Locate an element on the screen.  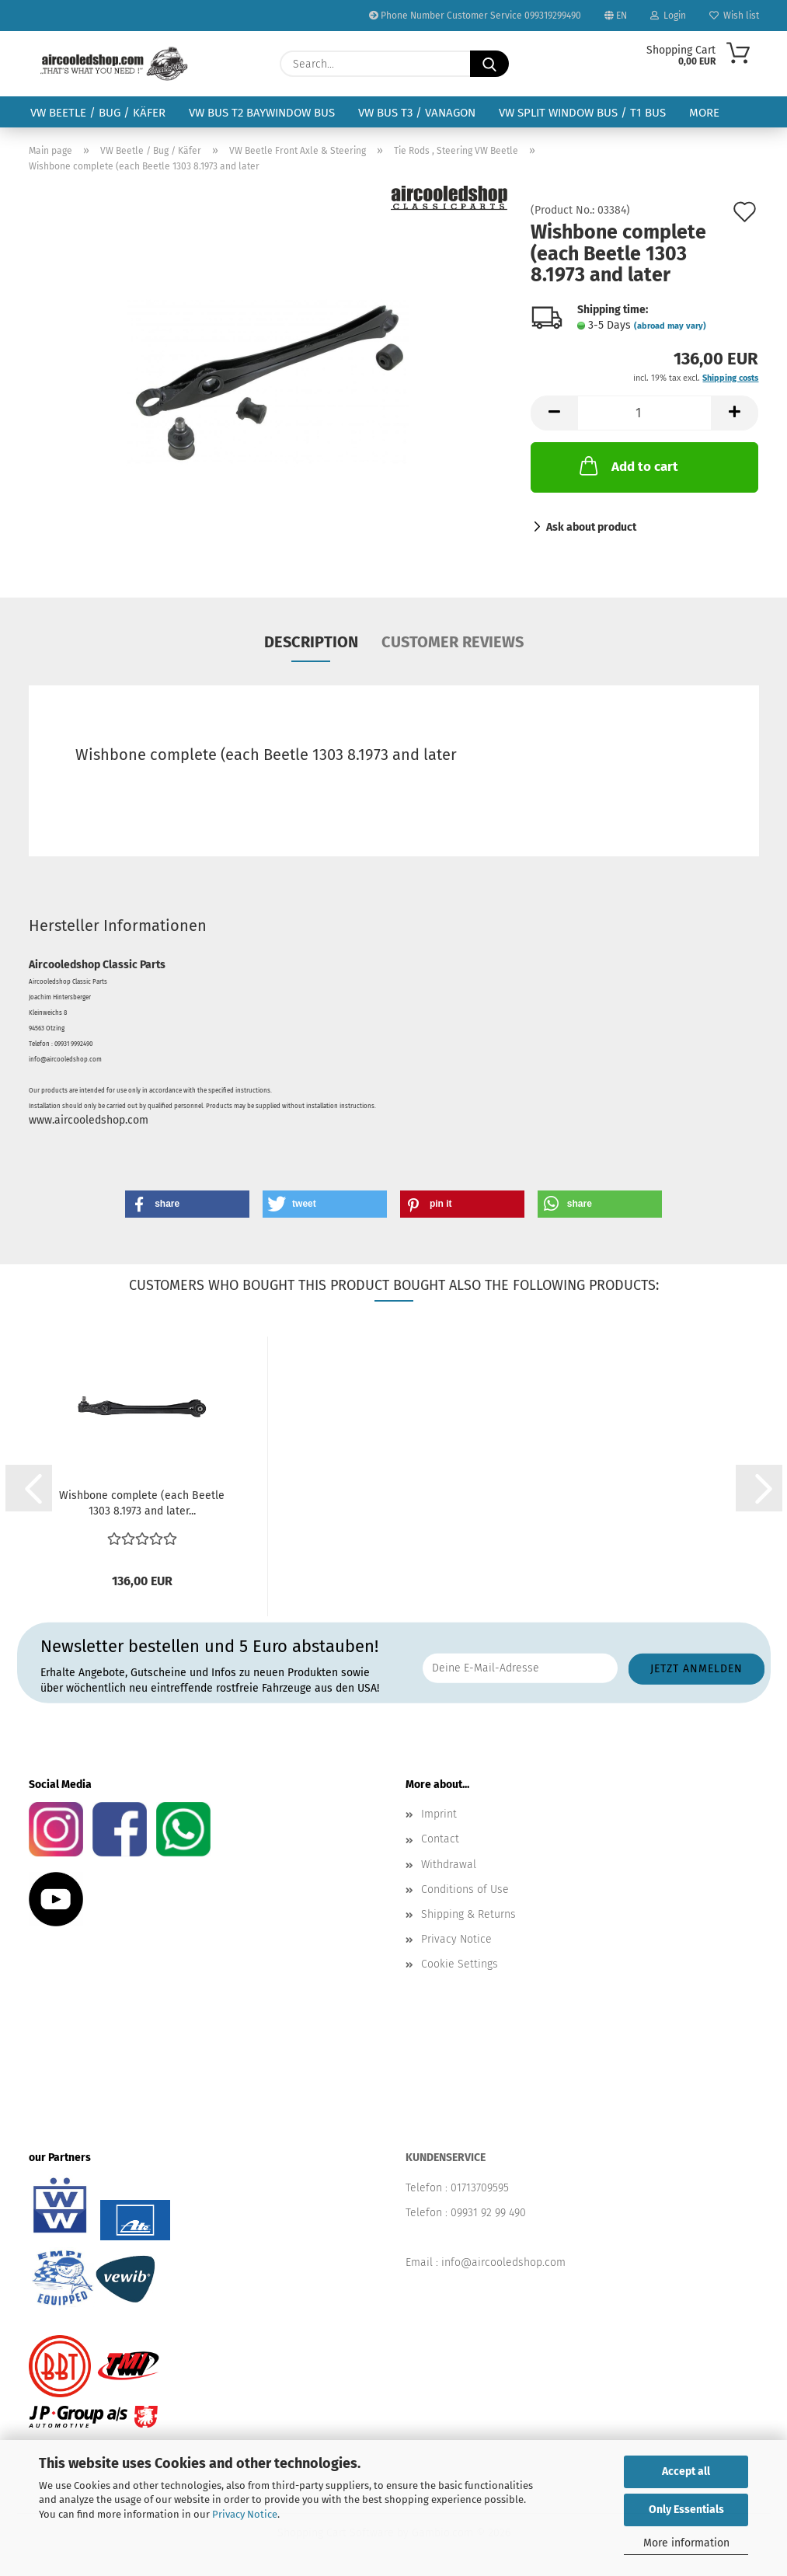
Customer reviews is located at coordinates (452, 642).